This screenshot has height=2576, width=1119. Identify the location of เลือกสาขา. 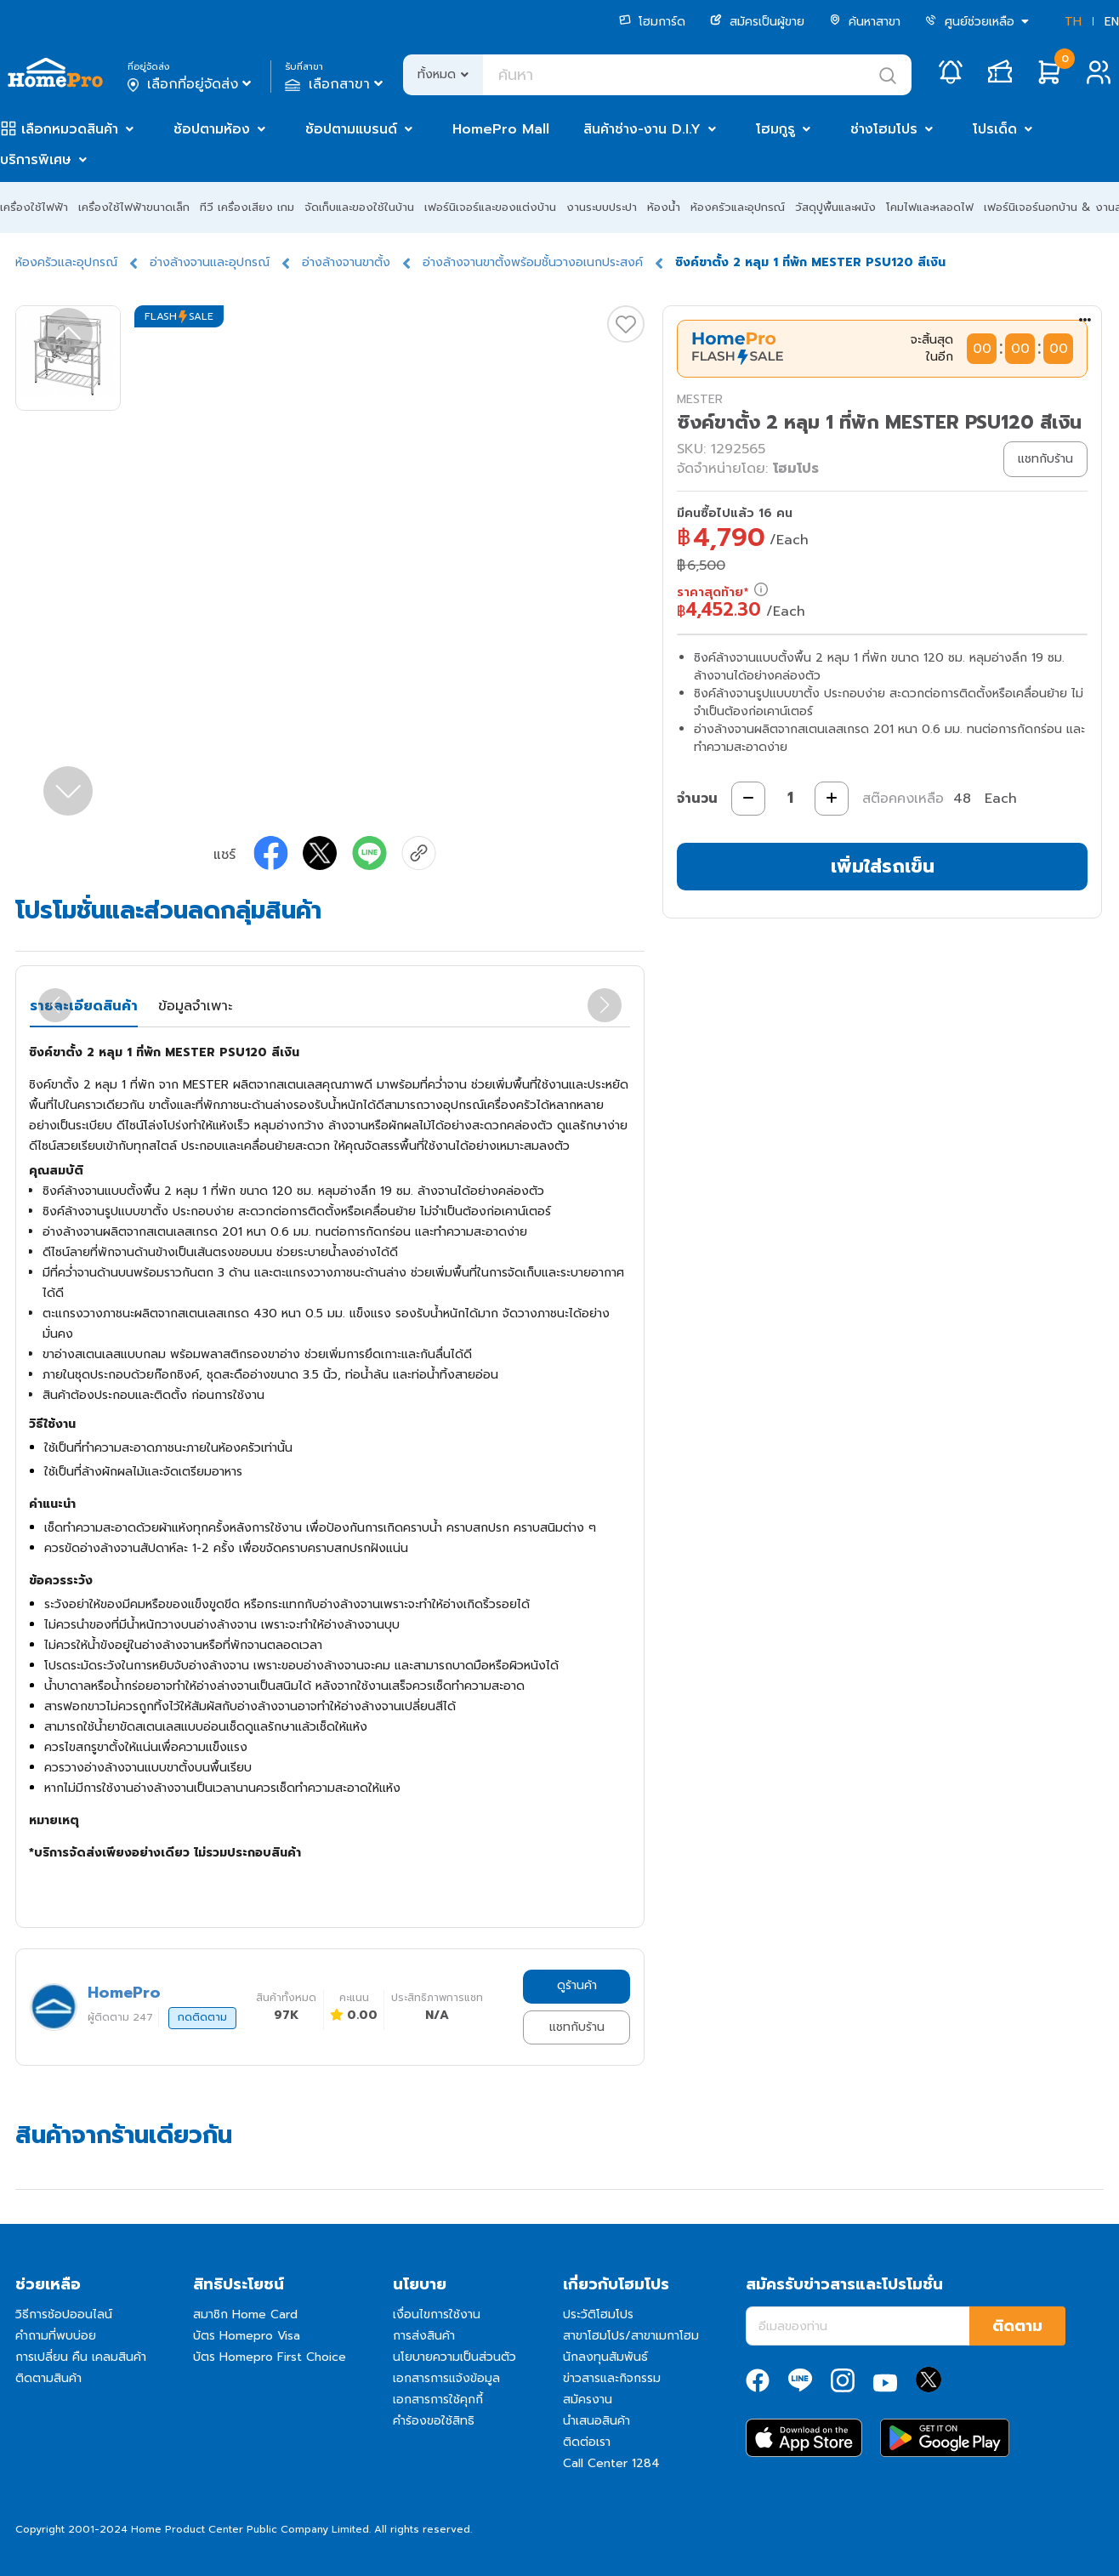
(335, 84).